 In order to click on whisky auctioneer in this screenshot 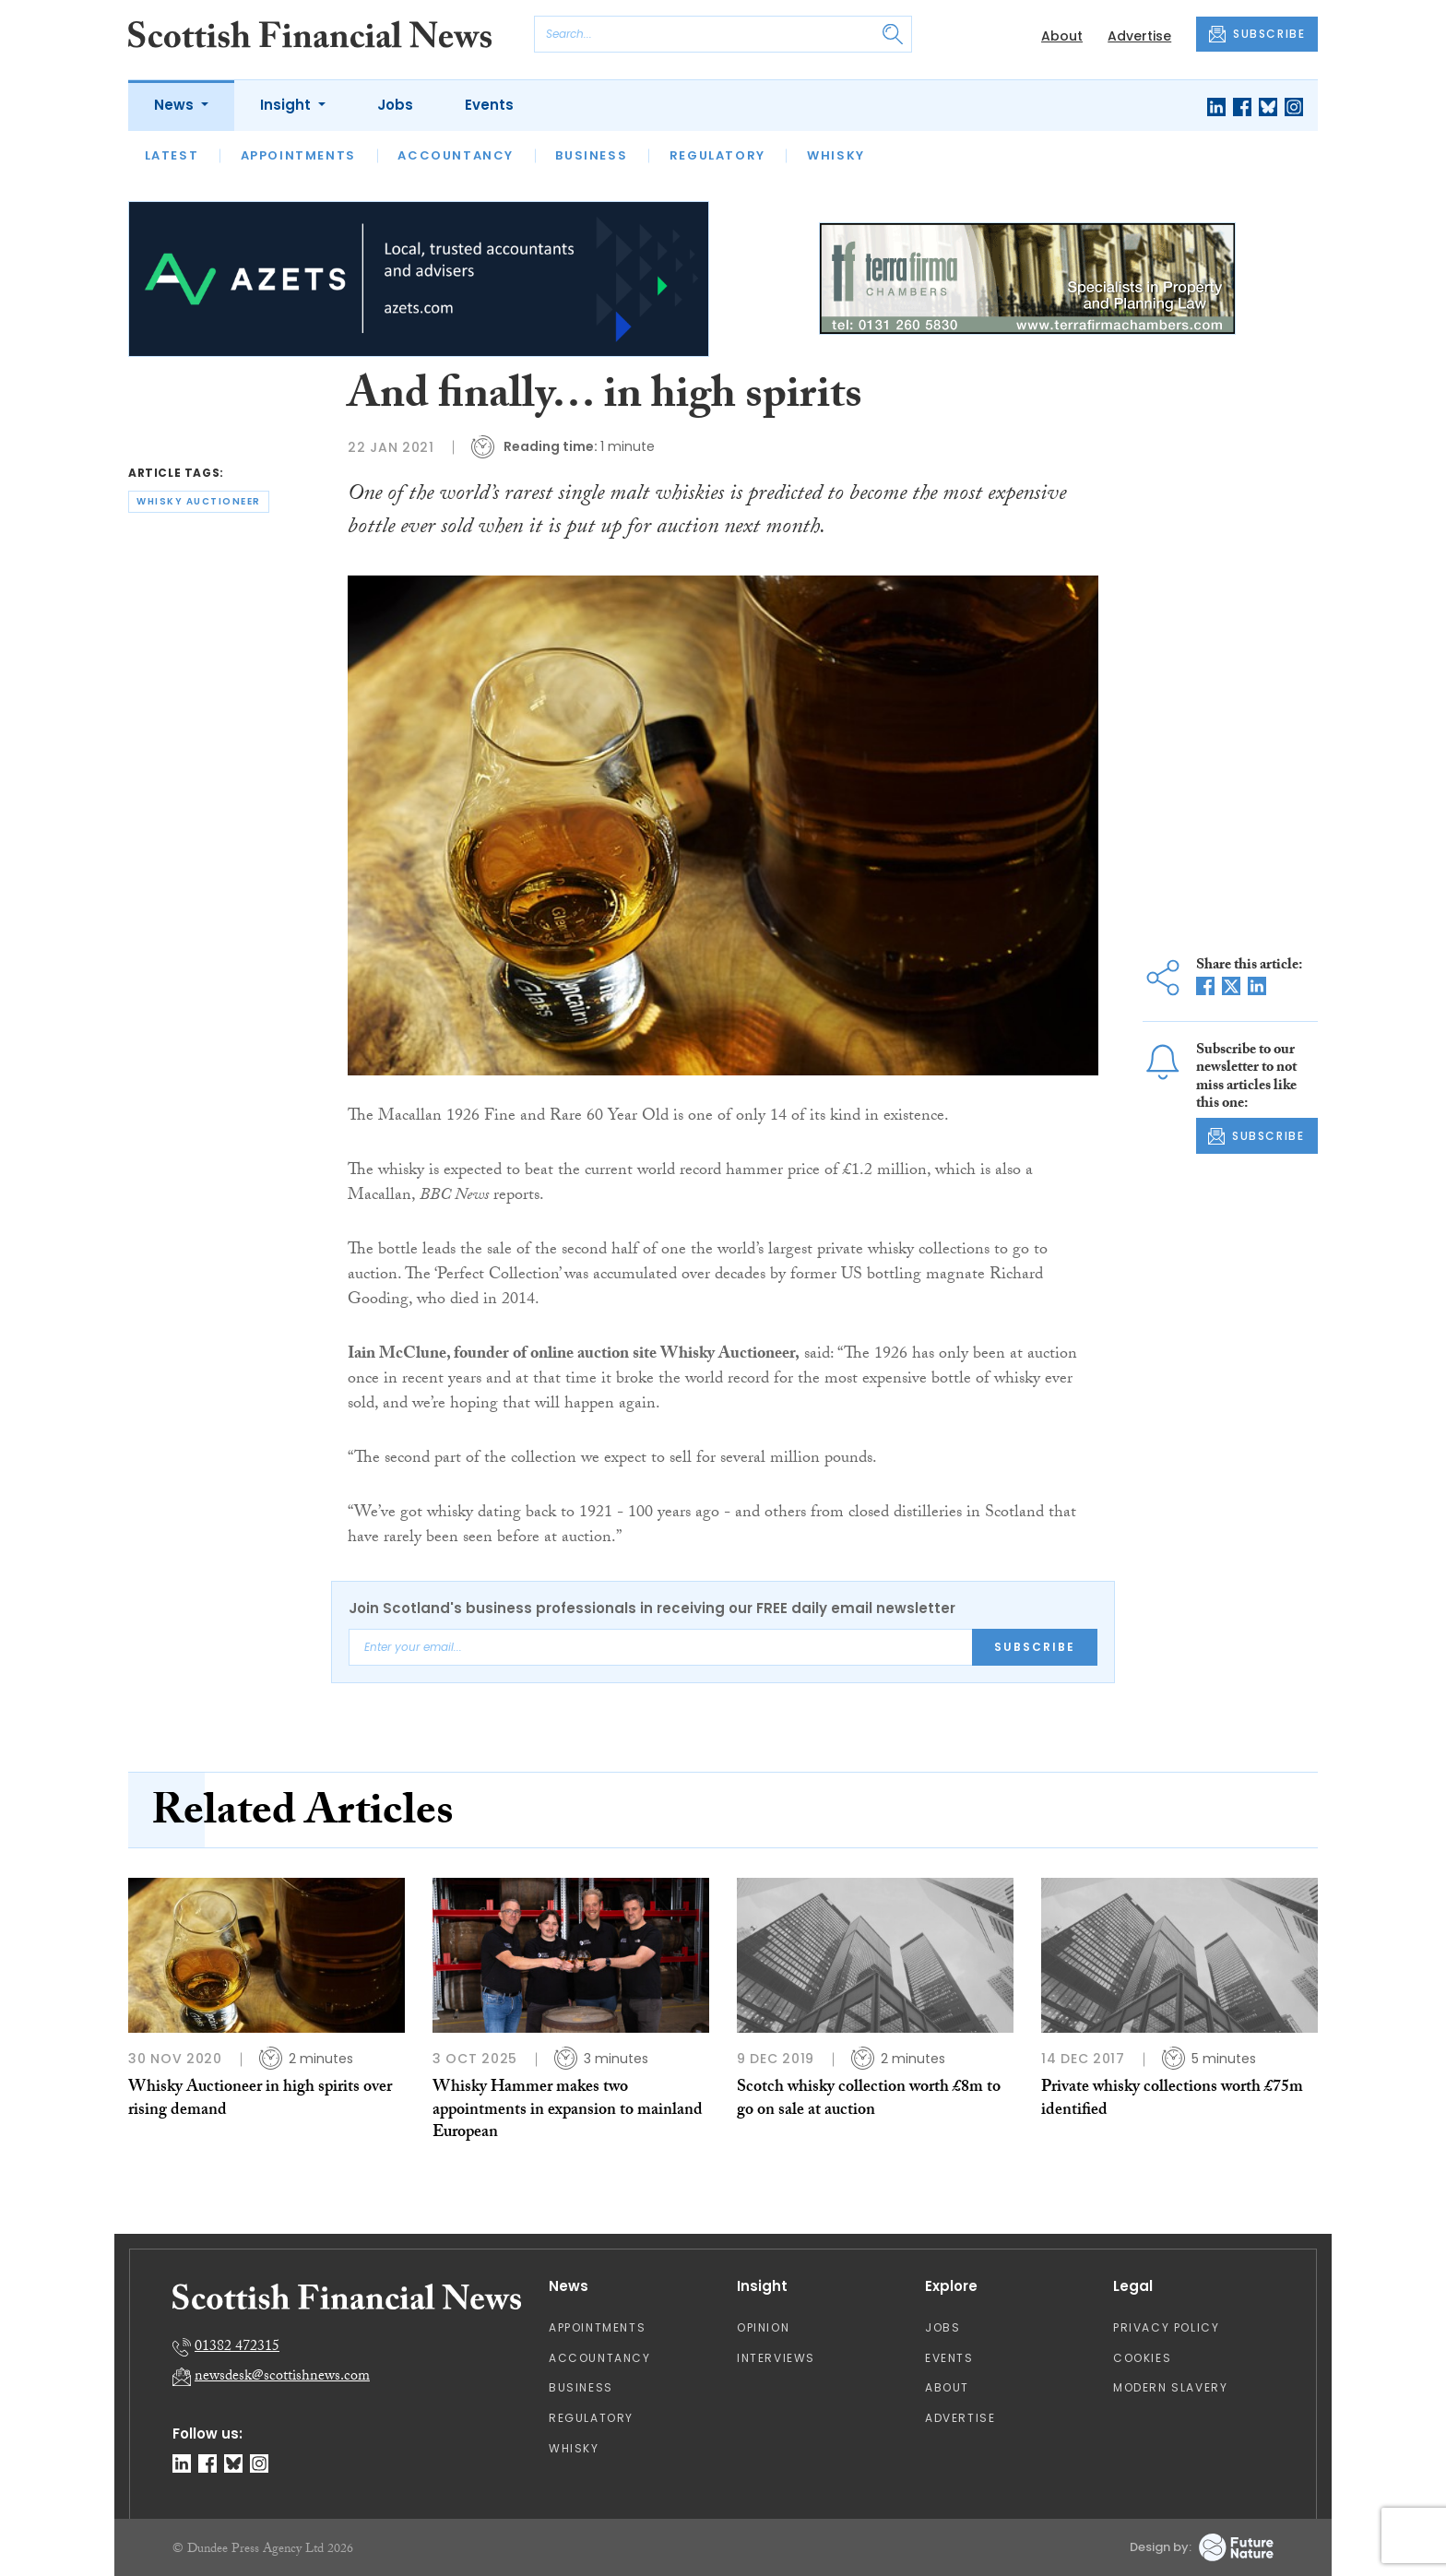, I will do `click(198, 501)`.